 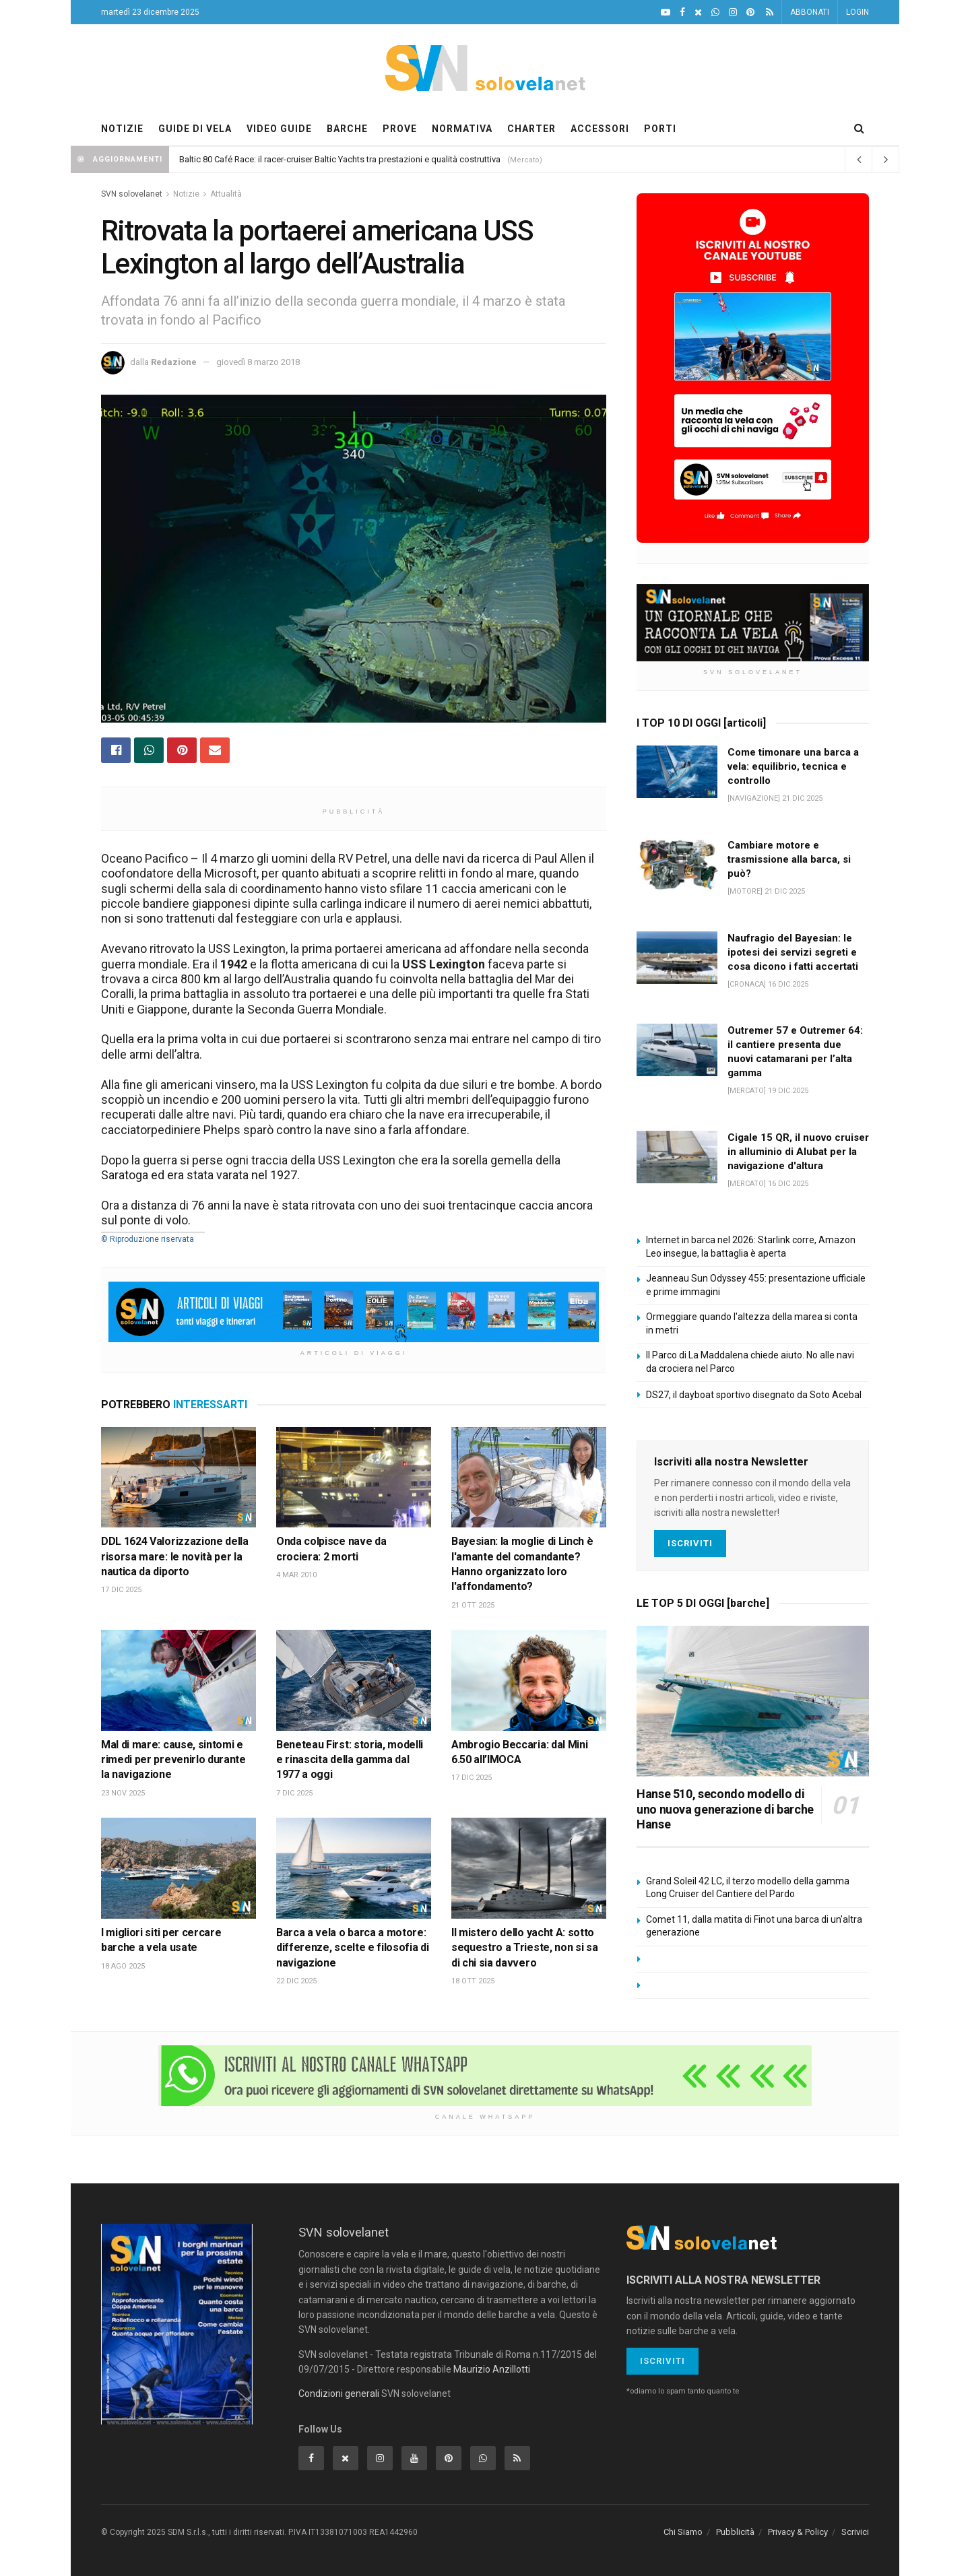 What do you see at coordinates (857, 12) in the screenshot?
I see `LOGIN` at bounding box center [857, 12].